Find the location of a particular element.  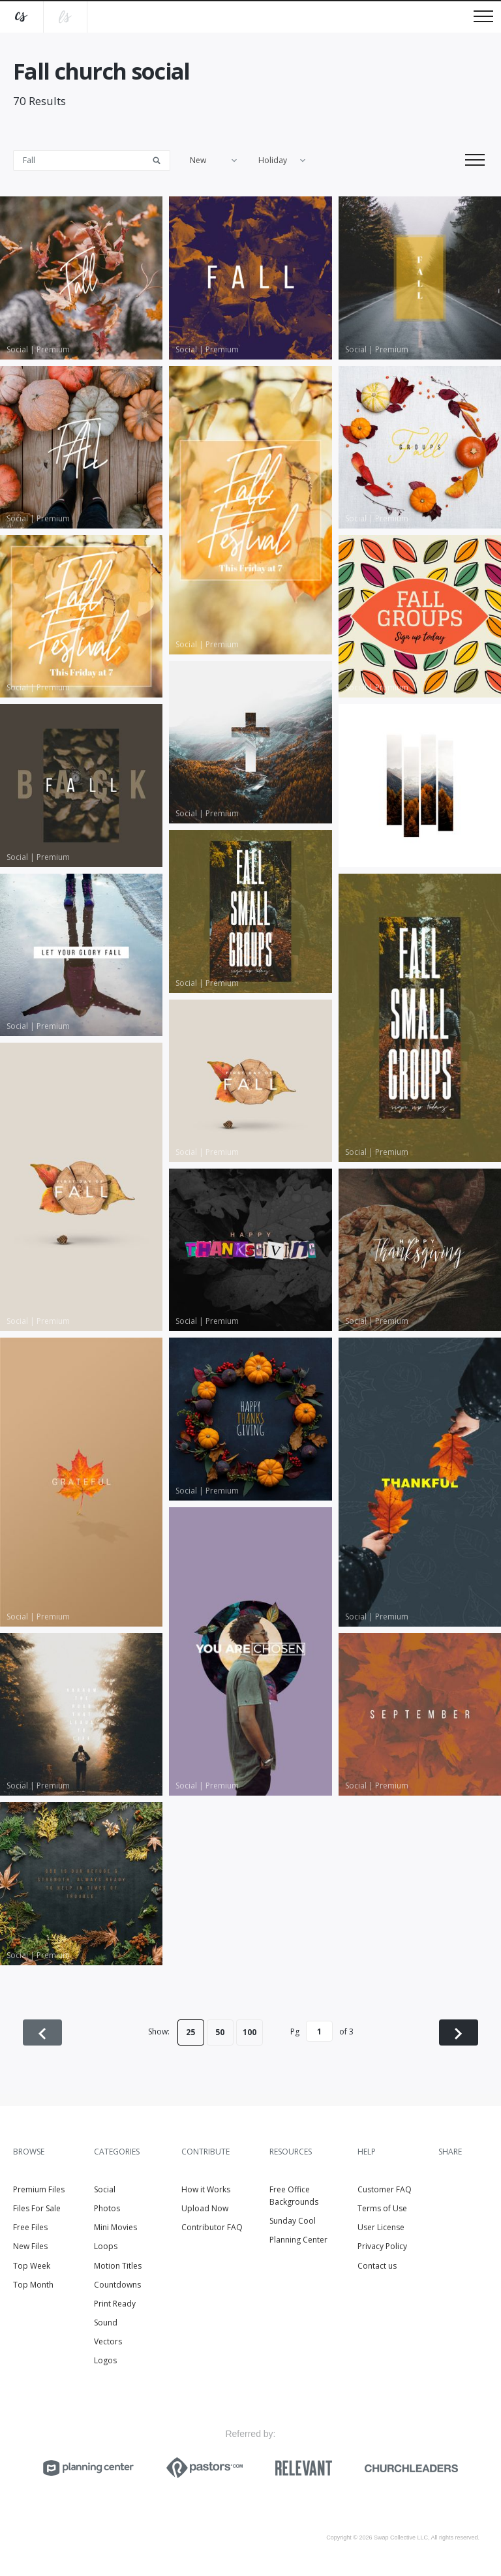

Photos is located at coordinates (107, 2208).